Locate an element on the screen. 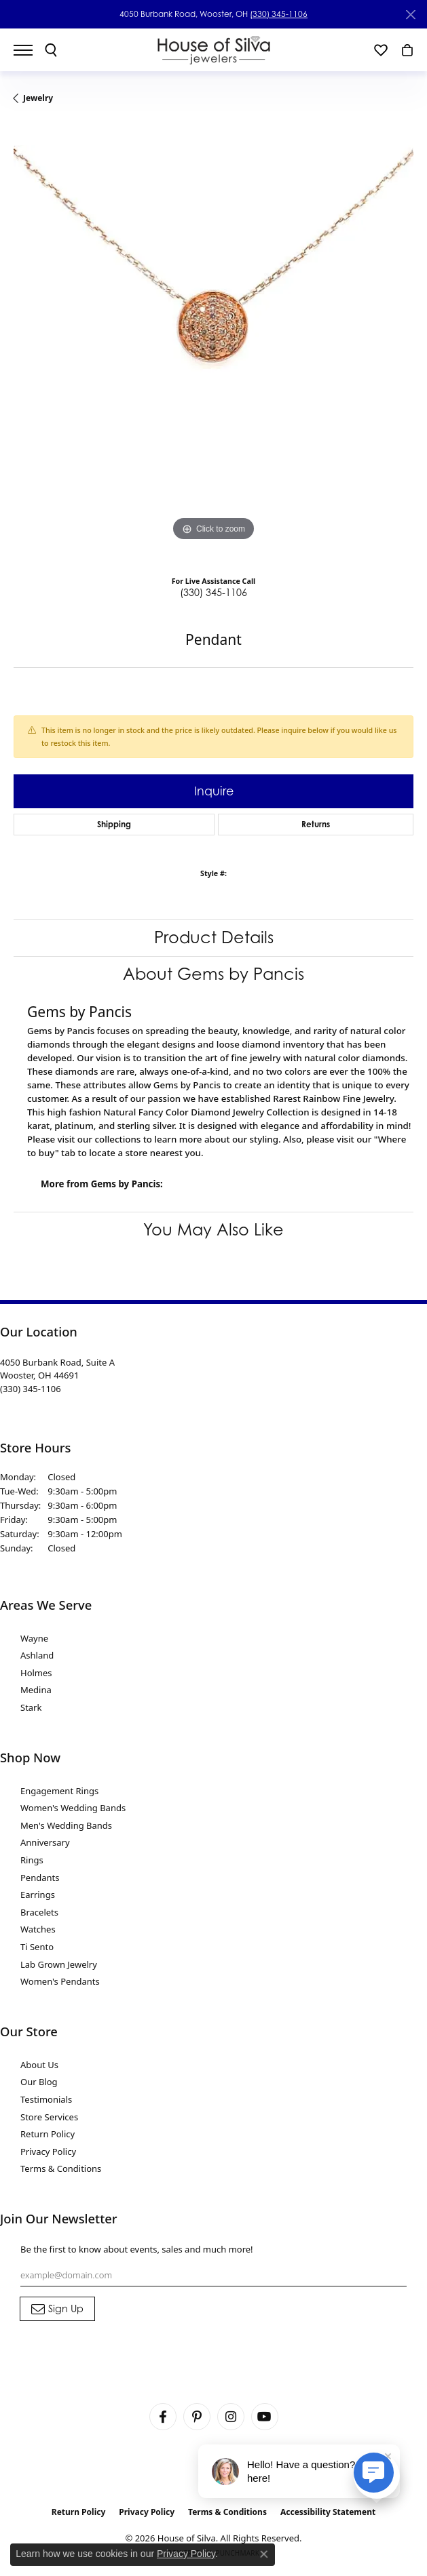 This screenshot has height=2576, width=427. [subscribe to newsletter] is located at coordinates (57, 2309).